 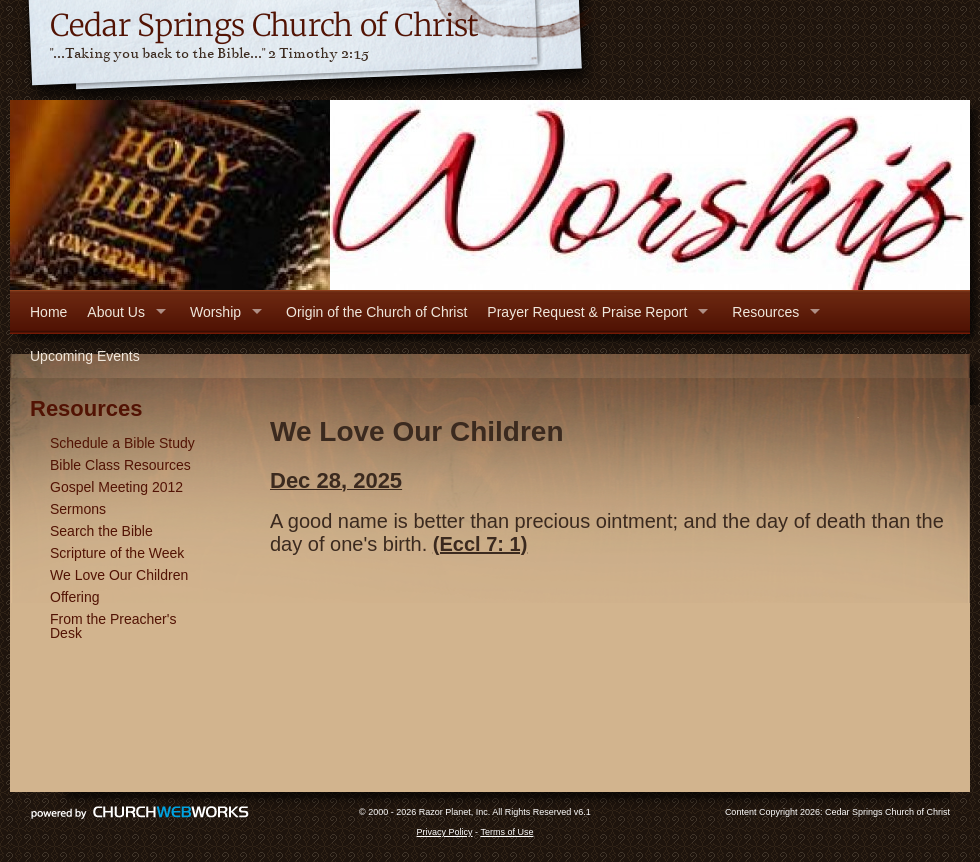 I want to click on Prayer Request & Praise Report, so click(x=587, y=312).